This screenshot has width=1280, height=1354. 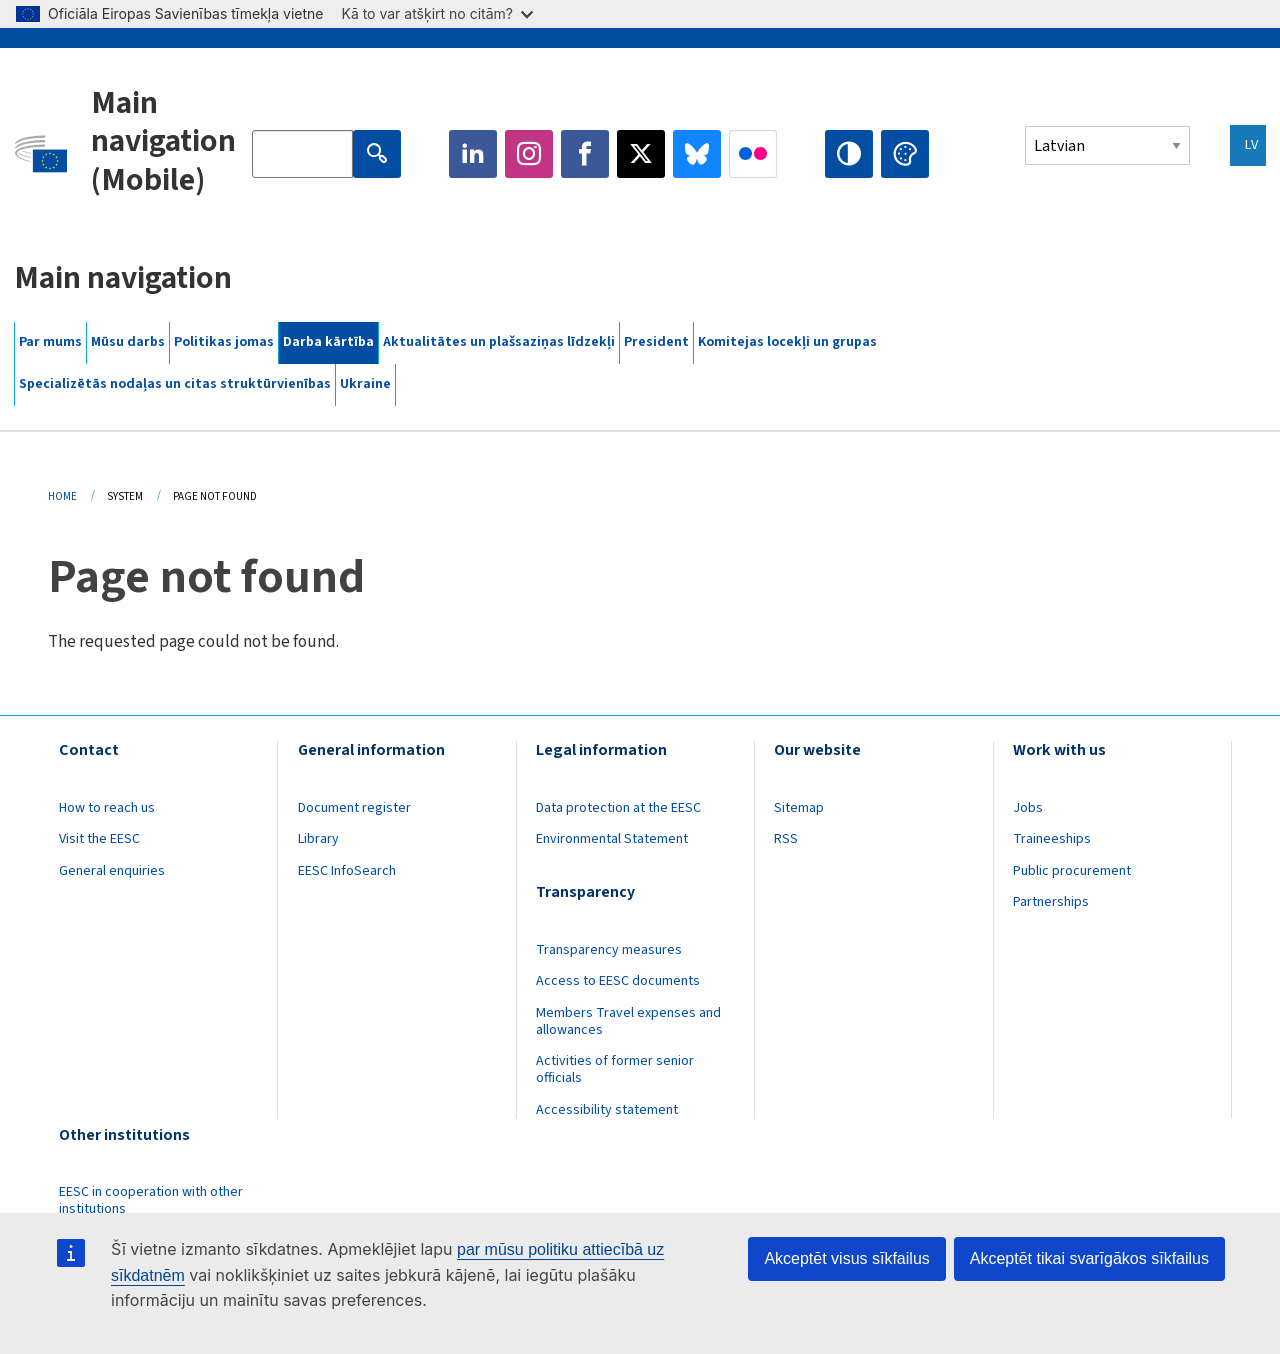 What do you see at coordinates (107, 808) in the screenshot?
I see `How to reach us` at bounding box center [107, 808].